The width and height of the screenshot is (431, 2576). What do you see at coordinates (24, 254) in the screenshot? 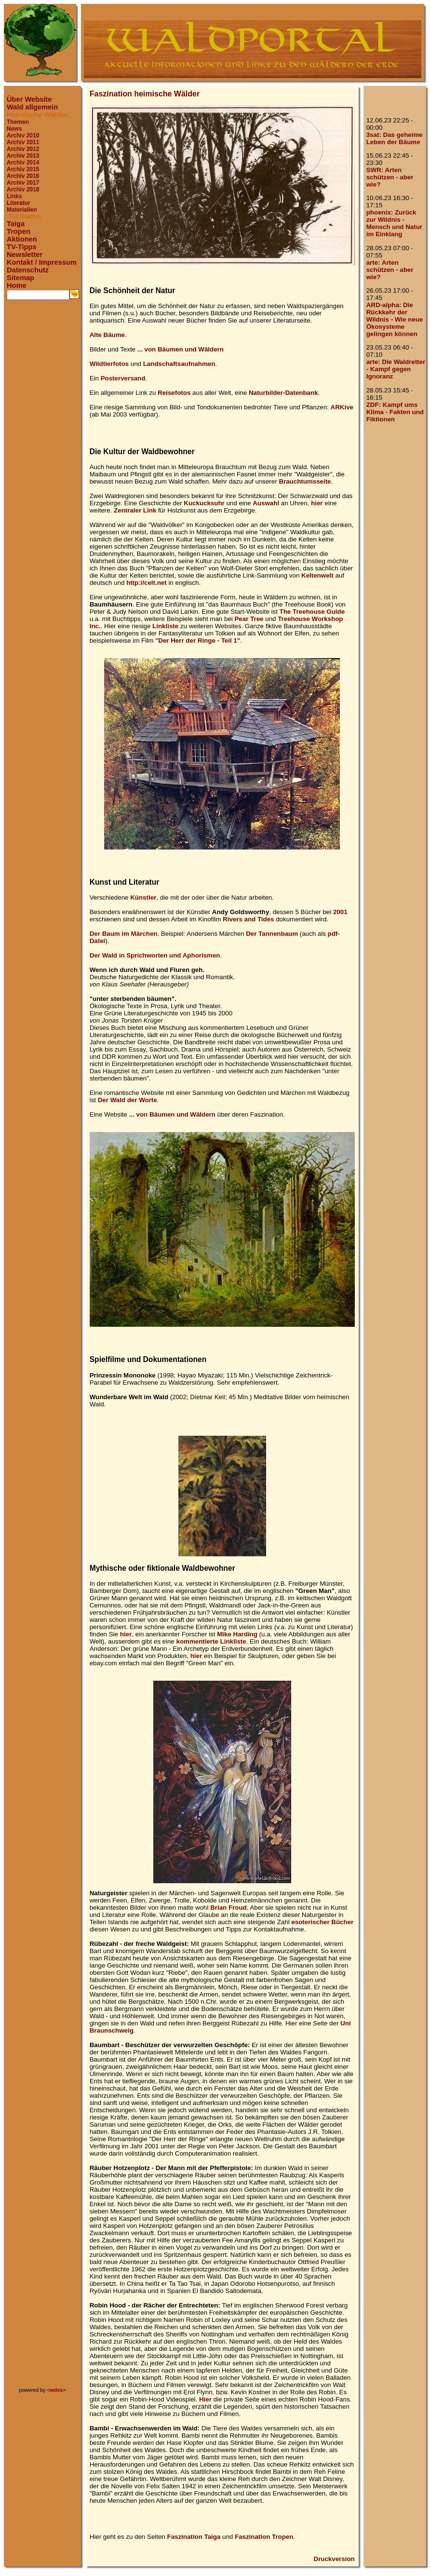
I see `Newsletter` at bounding box center [24, 254].